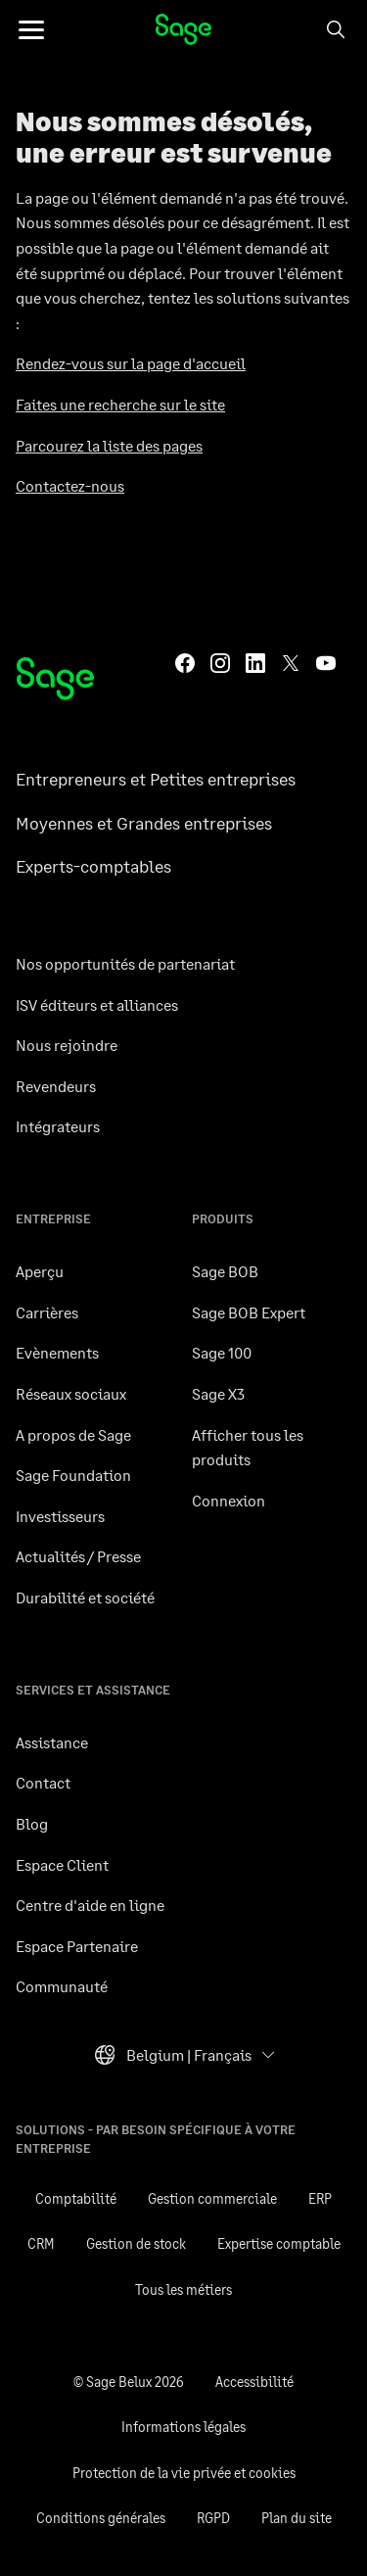 This screenshot has width=367, height=2576. I want to click on Rendez-vous sur la page d'accueil, so click(131, 363).